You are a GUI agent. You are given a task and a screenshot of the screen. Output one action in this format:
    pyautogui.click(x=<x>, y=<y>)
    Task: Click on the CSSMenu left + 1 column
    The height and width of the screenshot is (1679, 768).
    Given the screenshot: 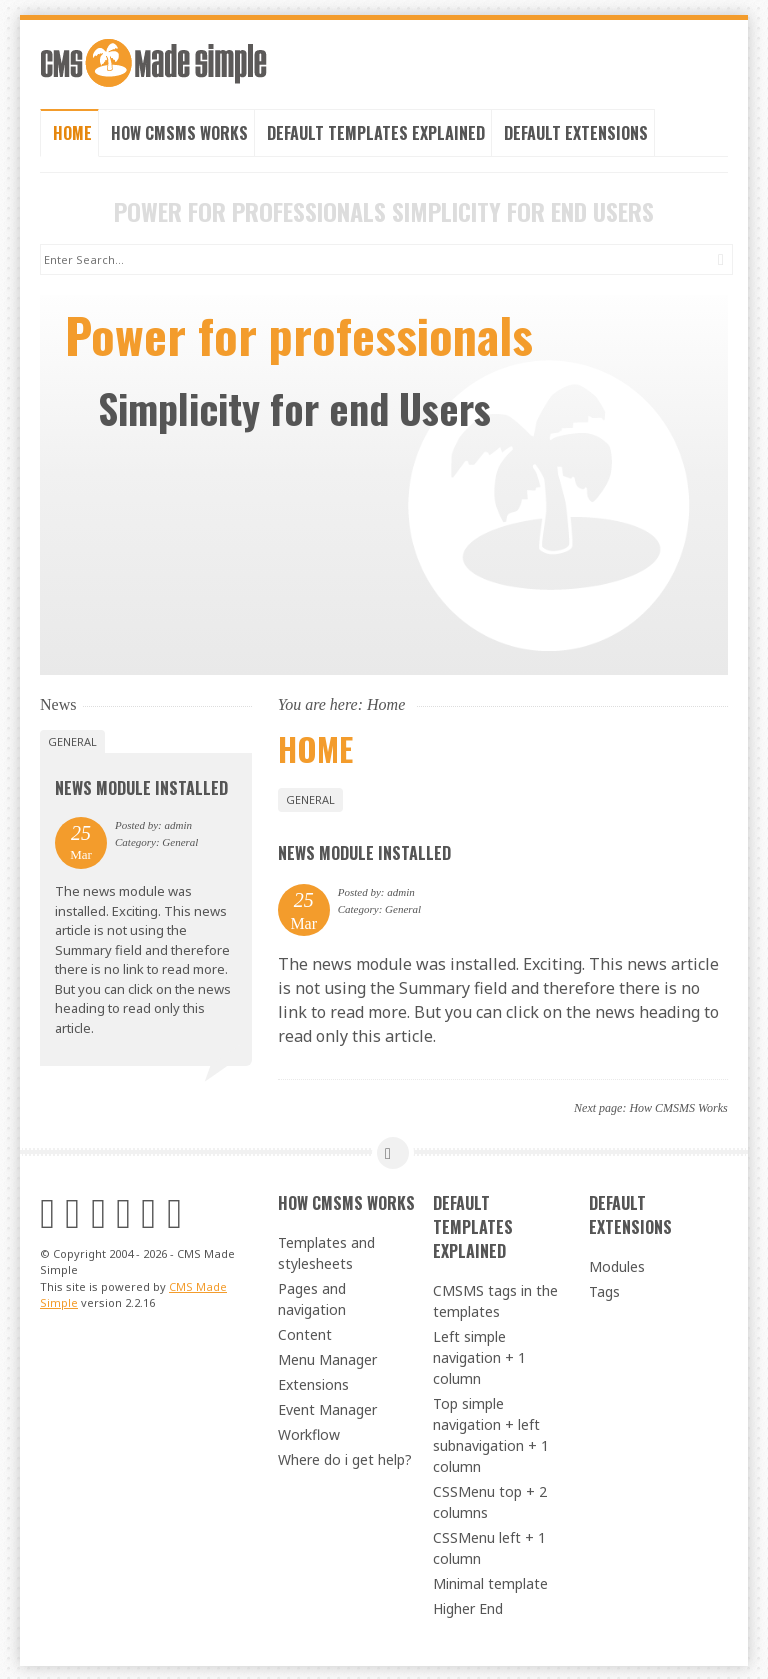 What is the action you would take?
    pyautogui.click(x=489, y=1546)
    